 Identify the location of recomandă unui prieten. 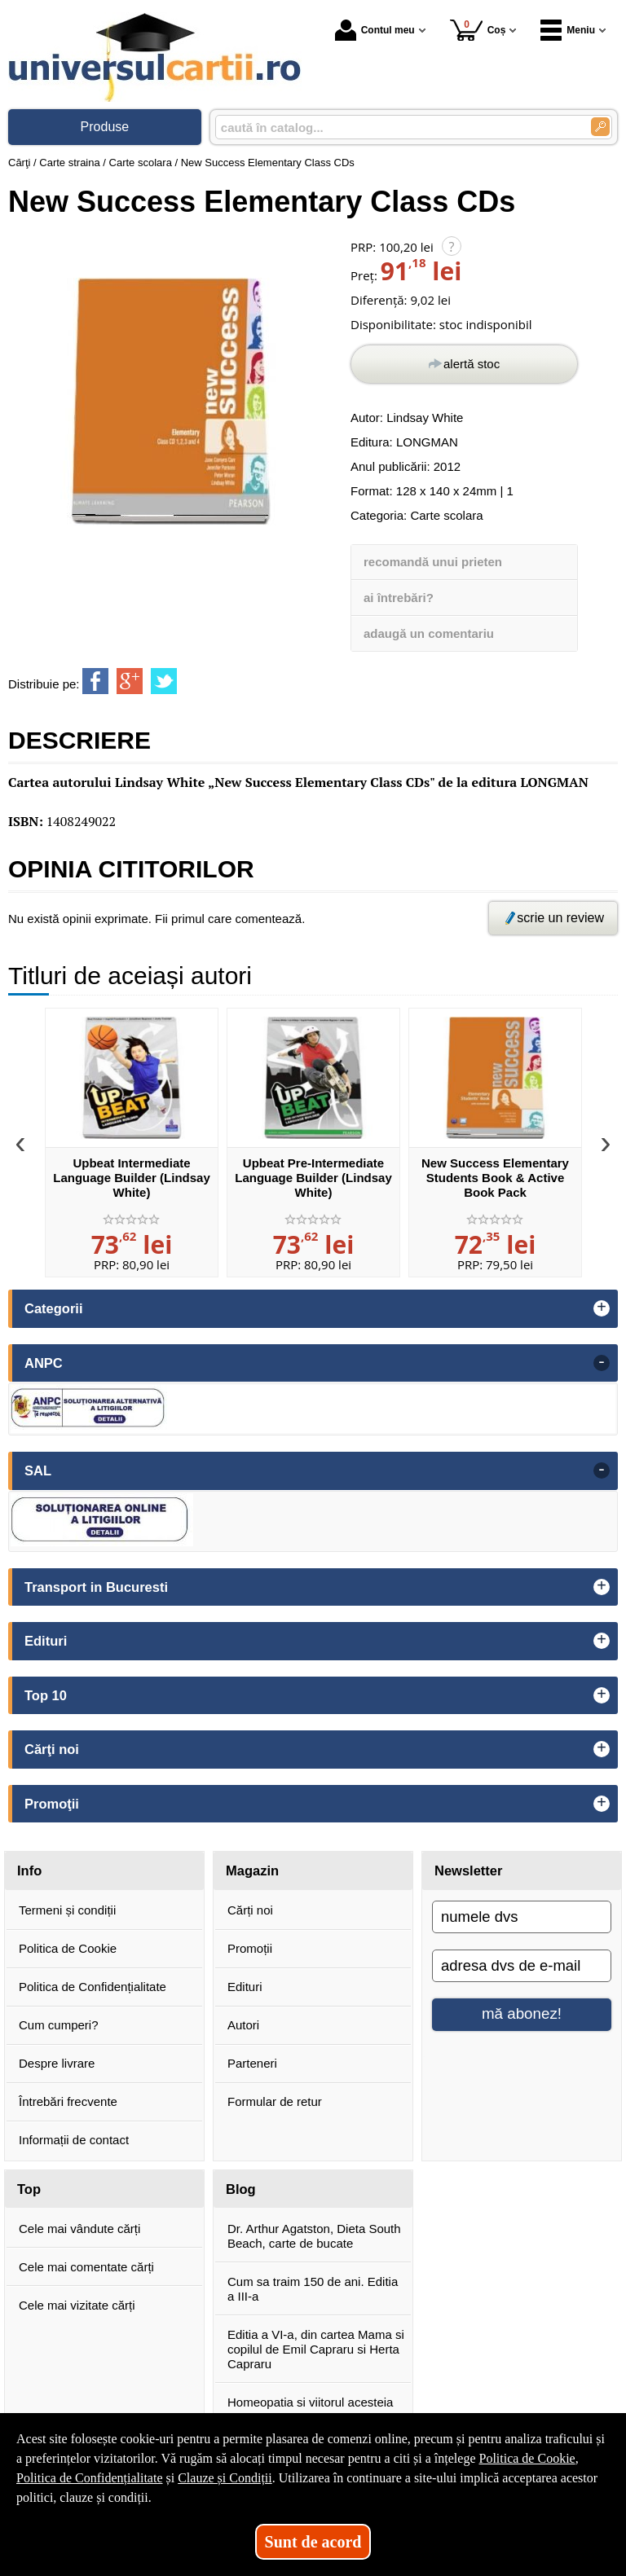
(433, 562).